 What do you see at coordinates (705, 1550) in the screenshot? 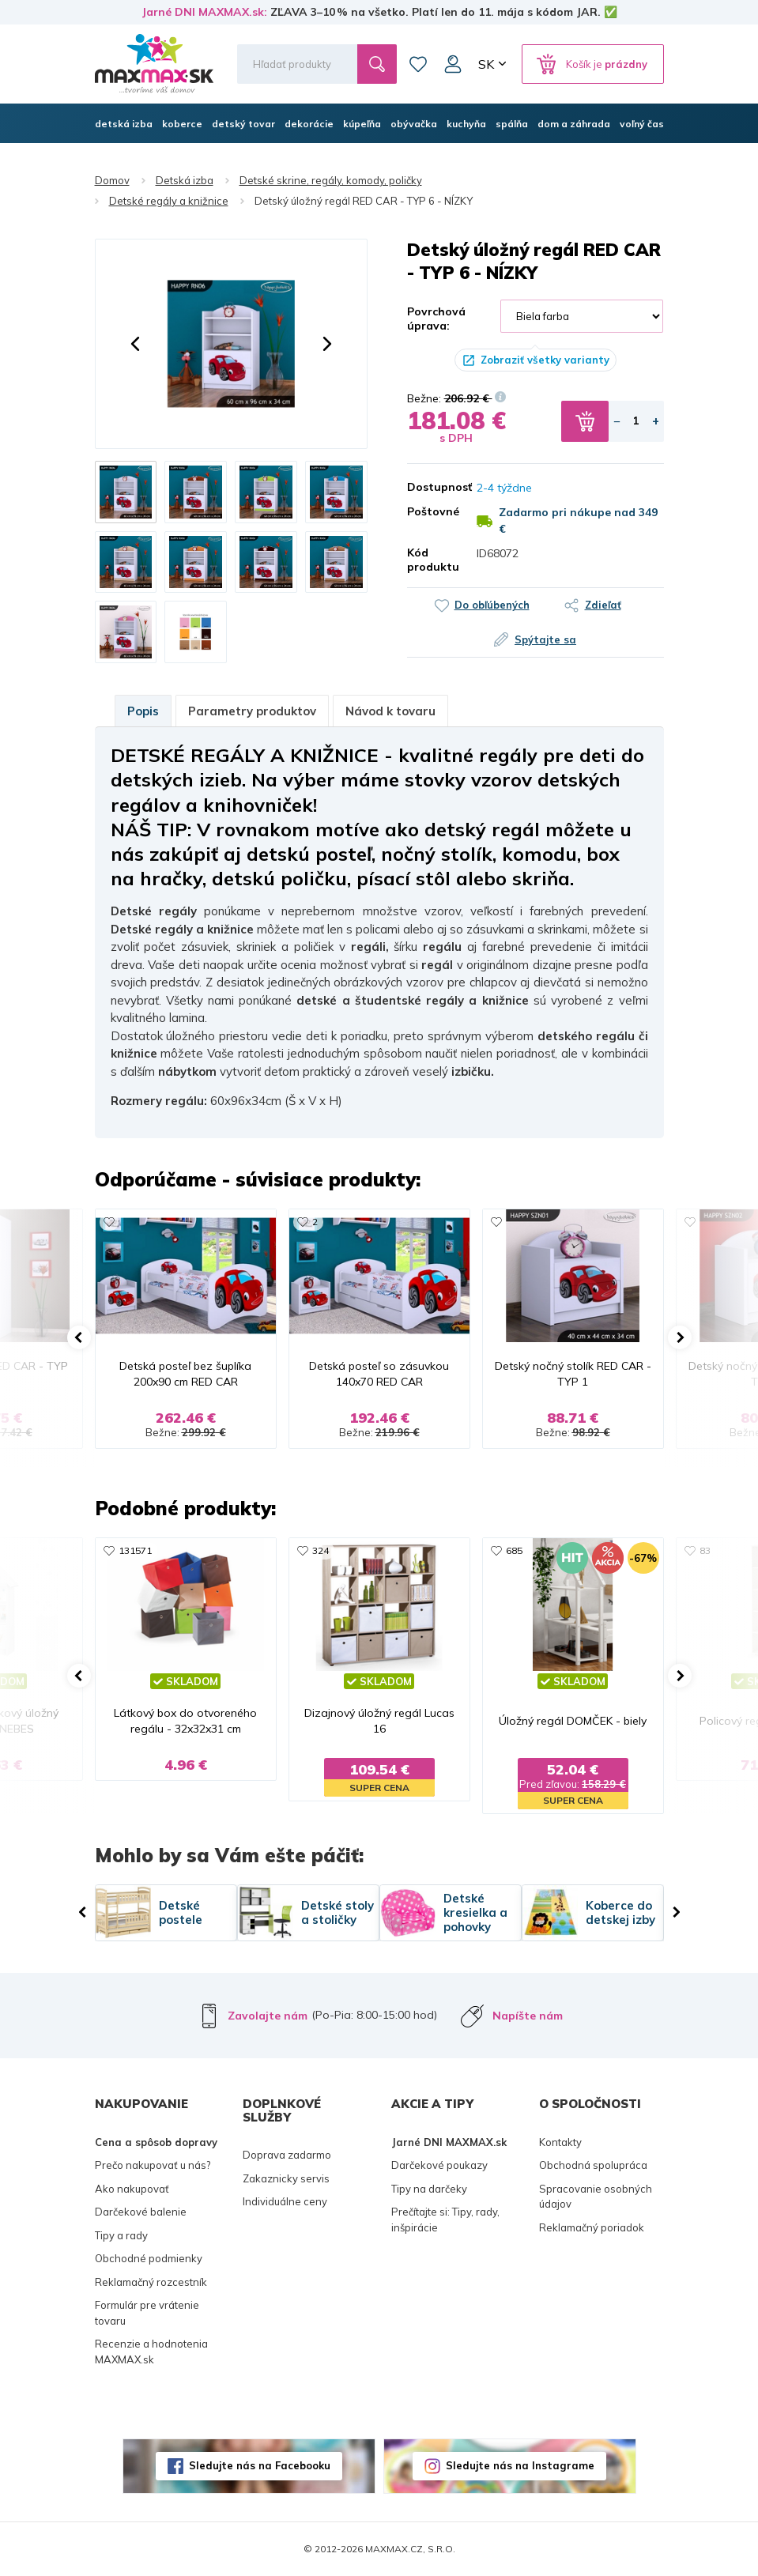
I see `83` at bounding box center [705, 1550].